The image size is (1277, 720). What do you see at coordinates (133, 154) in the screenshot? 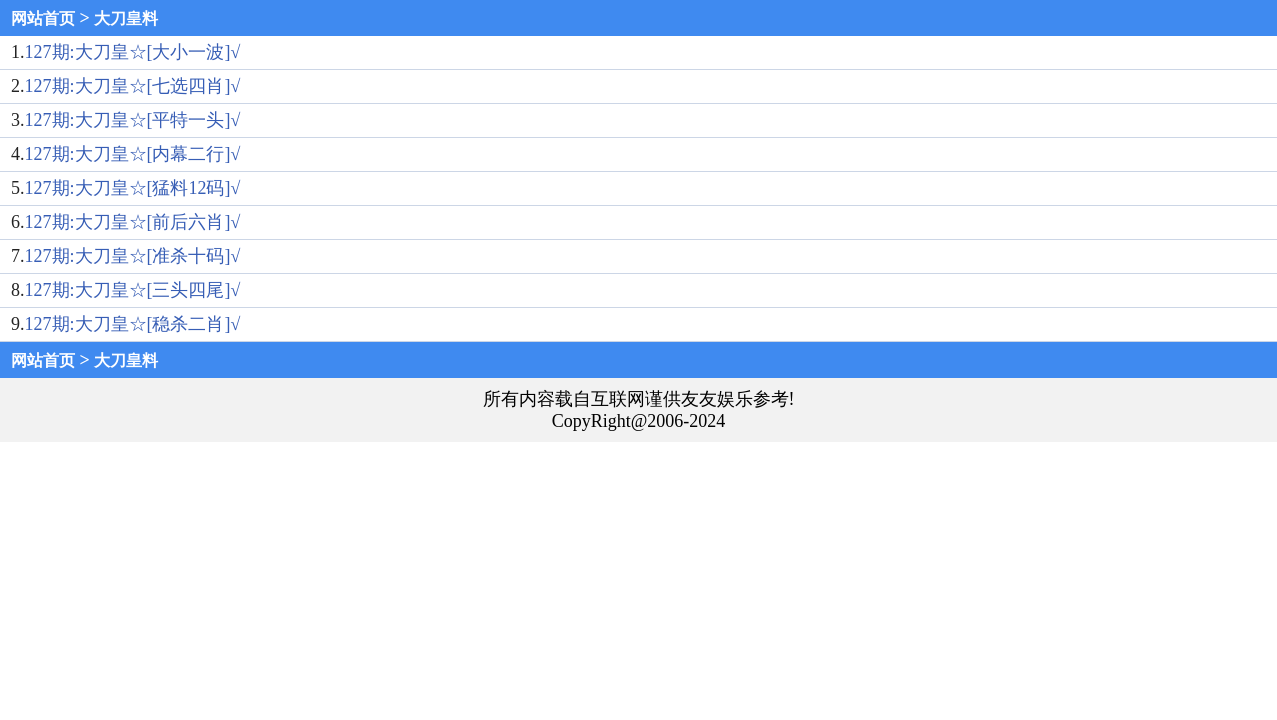
I see `127期:大刀皇☆[内幕二行]√` at bounding box center [133, 154].